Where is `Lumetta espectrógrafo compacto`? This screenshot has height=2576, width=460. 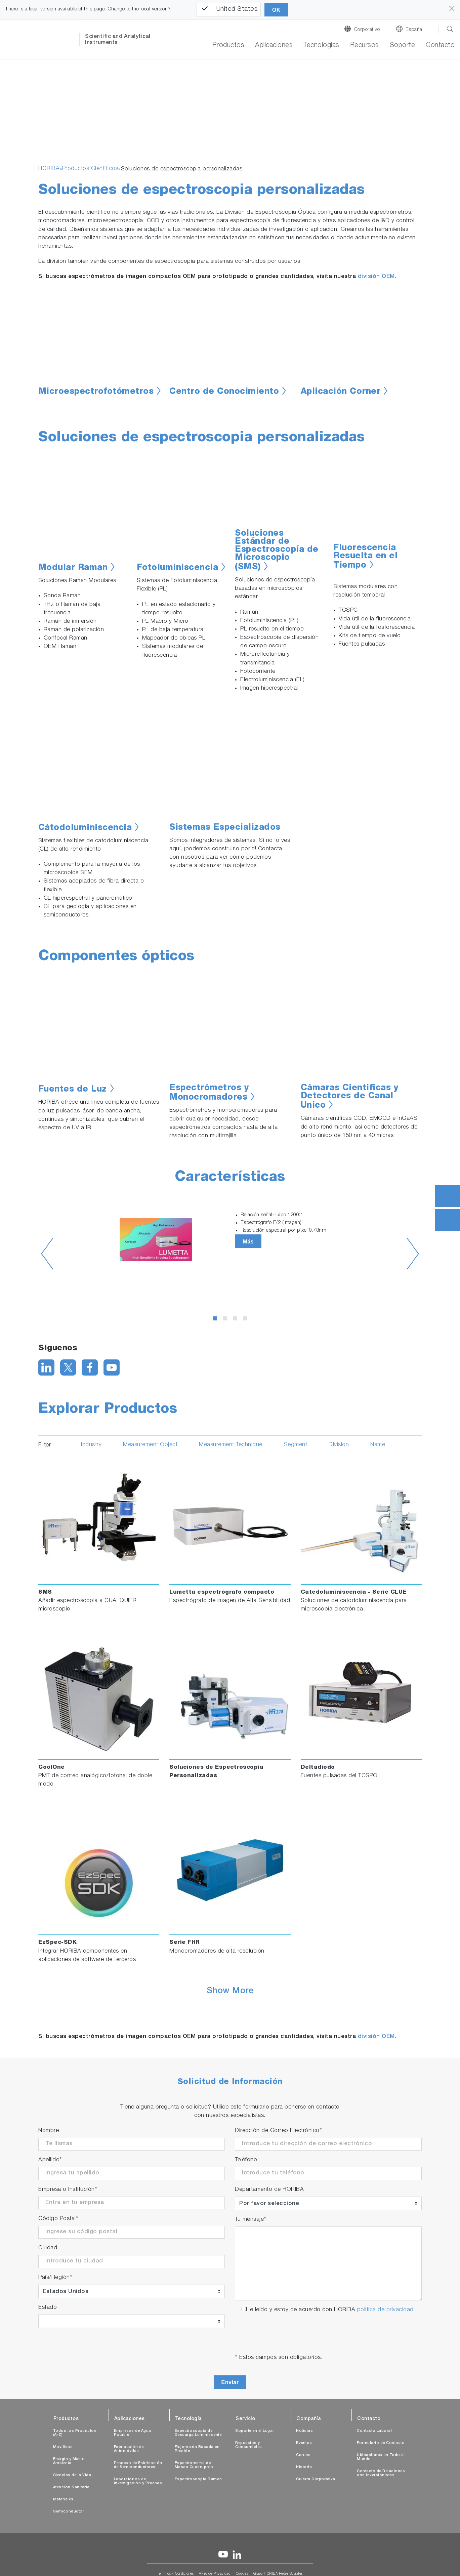 Lumetta espectrógrafo compacto is located at coordinates (221, 1592).